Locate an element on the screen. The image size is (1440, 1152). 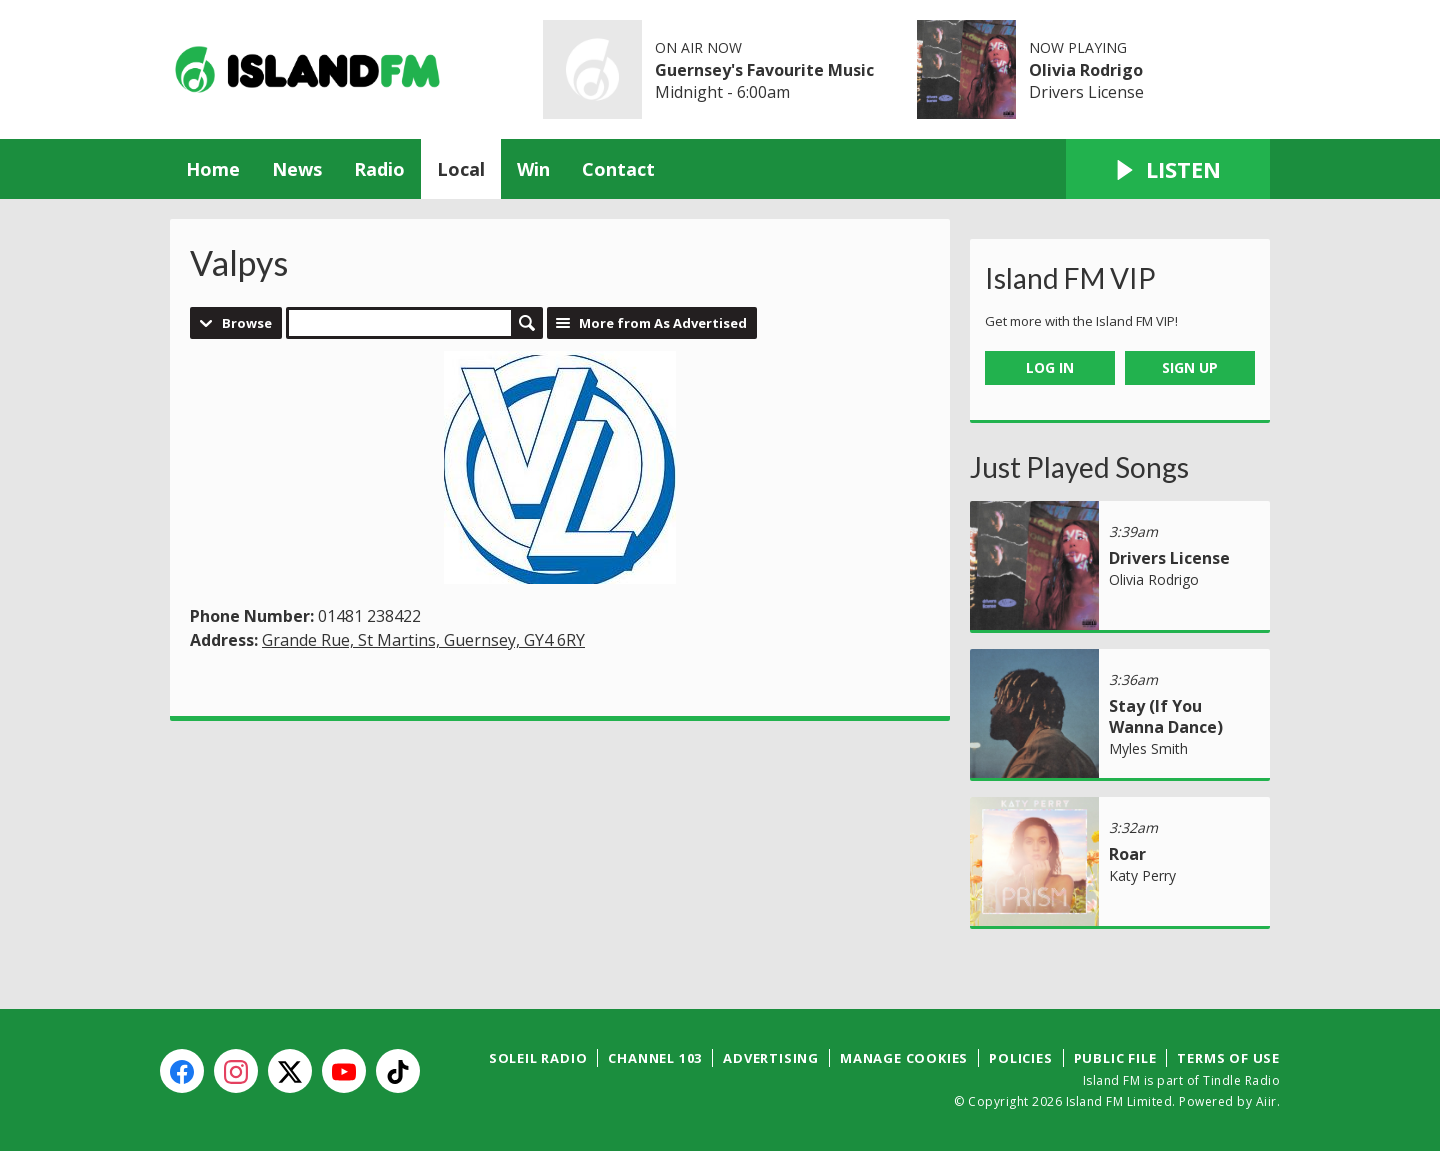
Log In is located at coordinates (1050, 367).